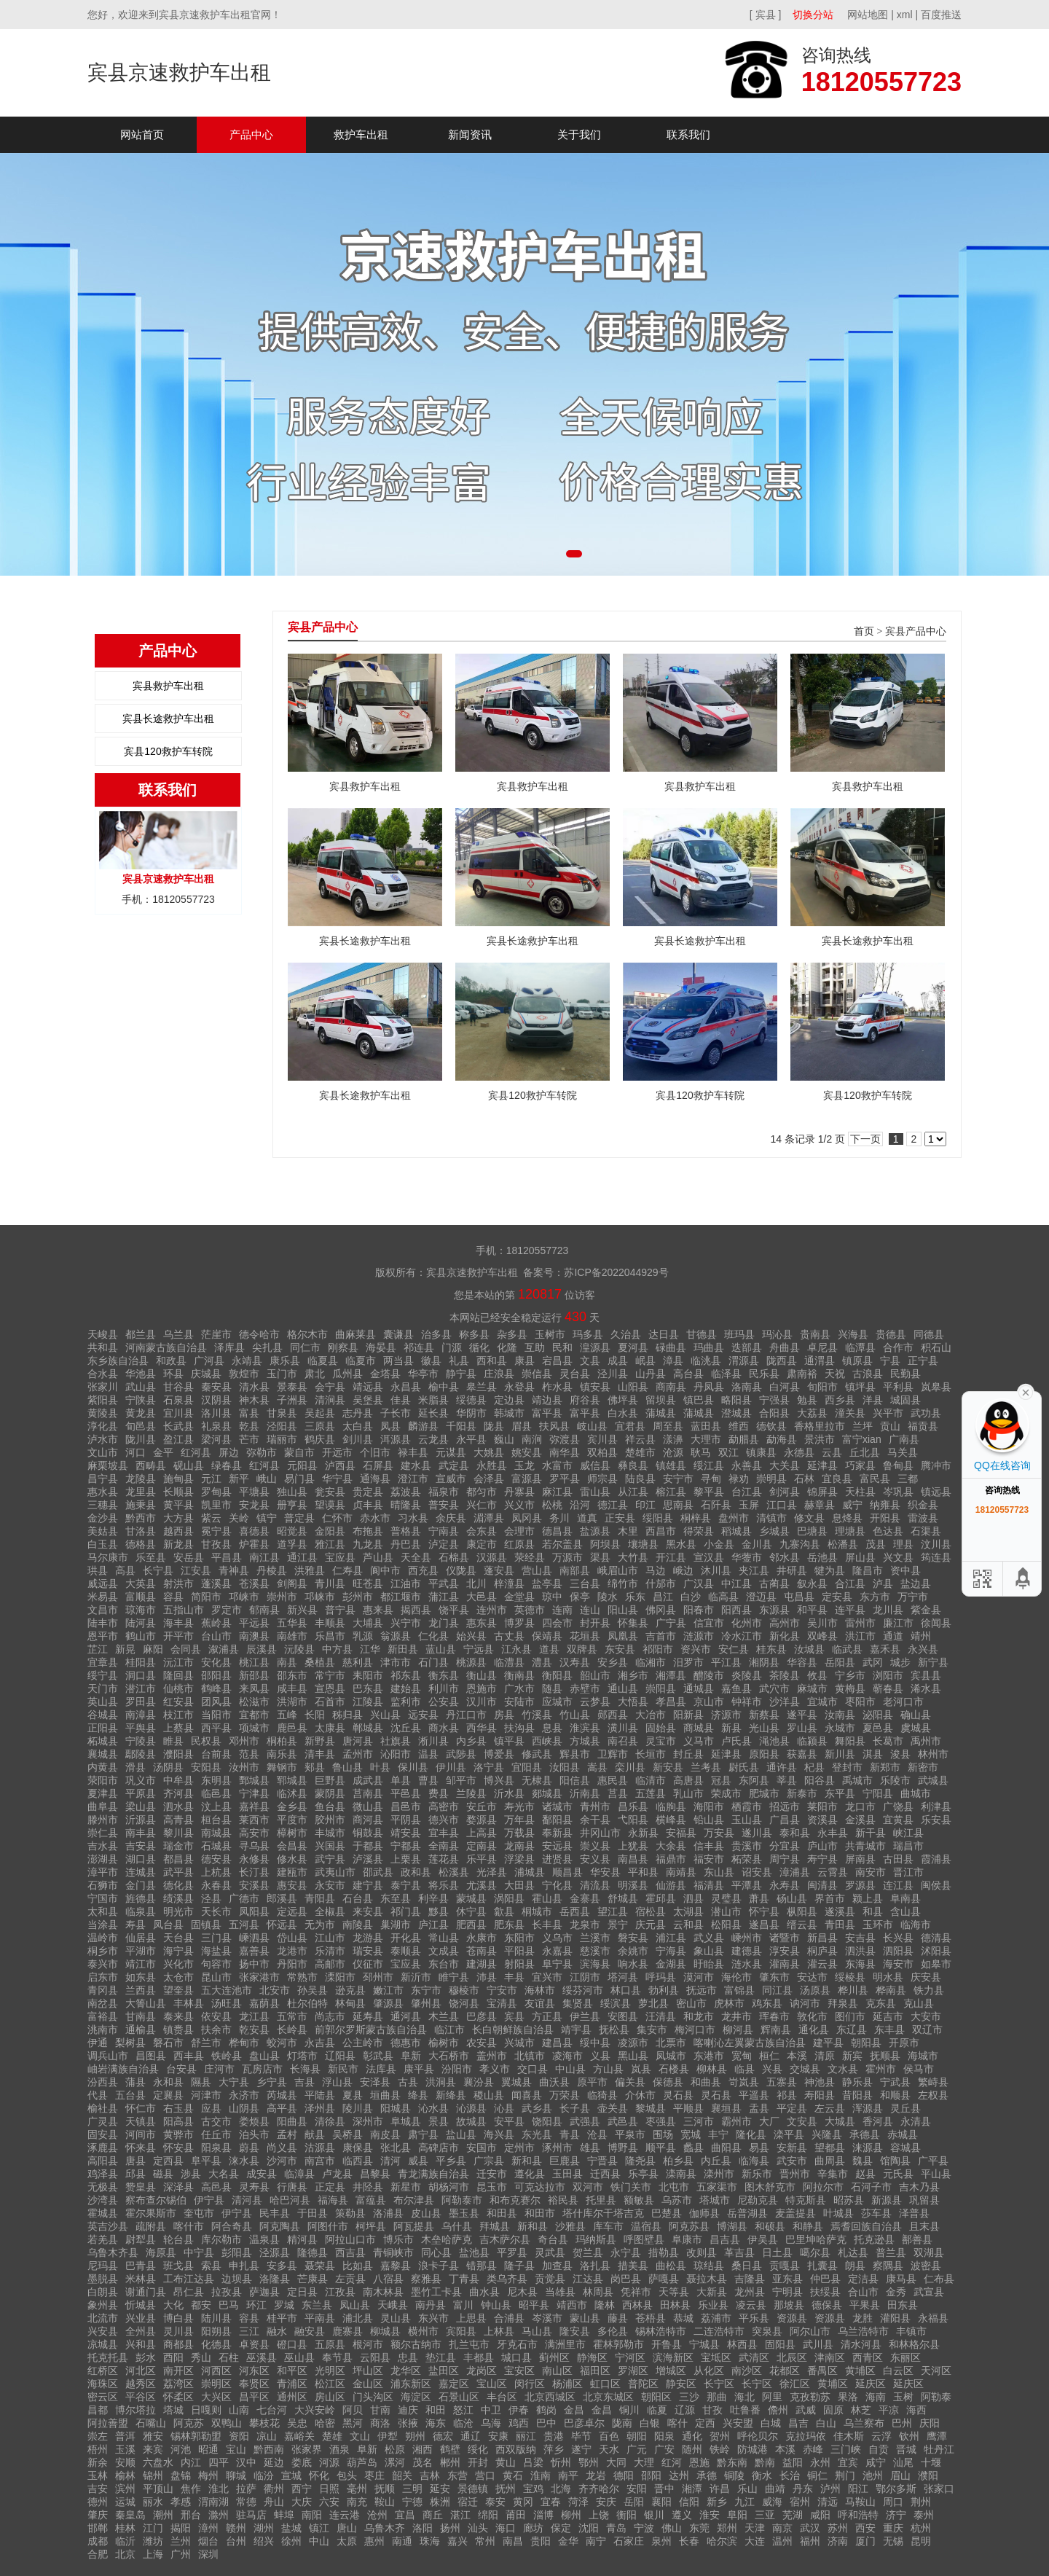 This screenshot has width=1049, height=2576. I want to click on 公主岭市, so click(362, 2042).